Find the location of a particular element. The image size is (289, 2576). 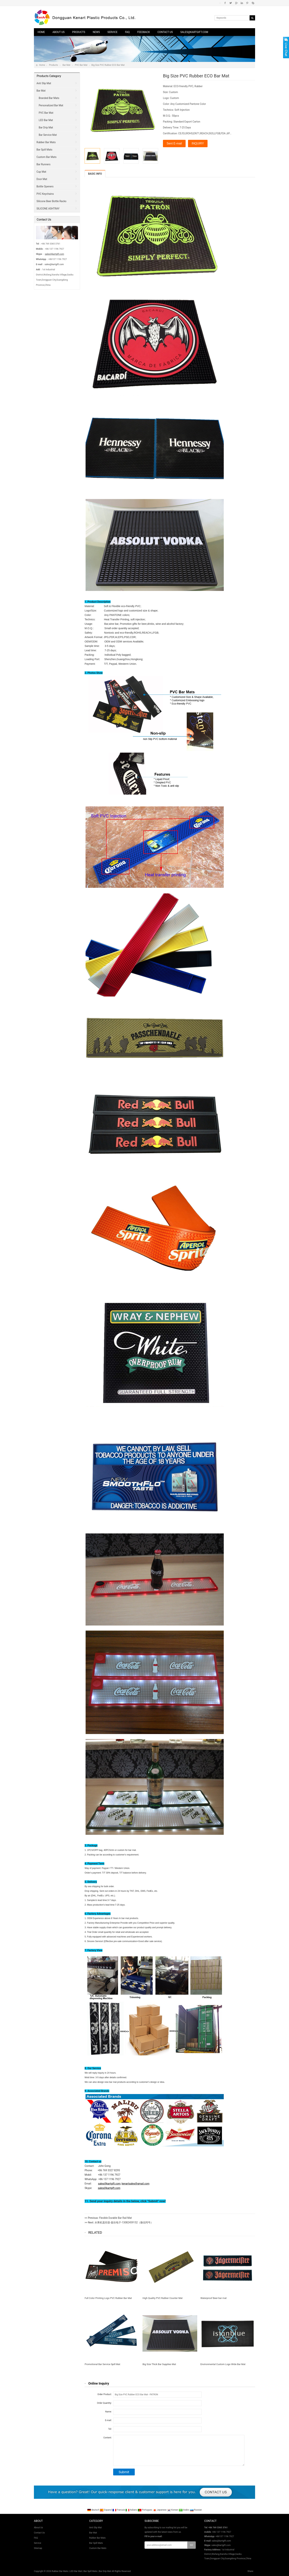

Branded Bar Mats is located at coordinates (49, 98).